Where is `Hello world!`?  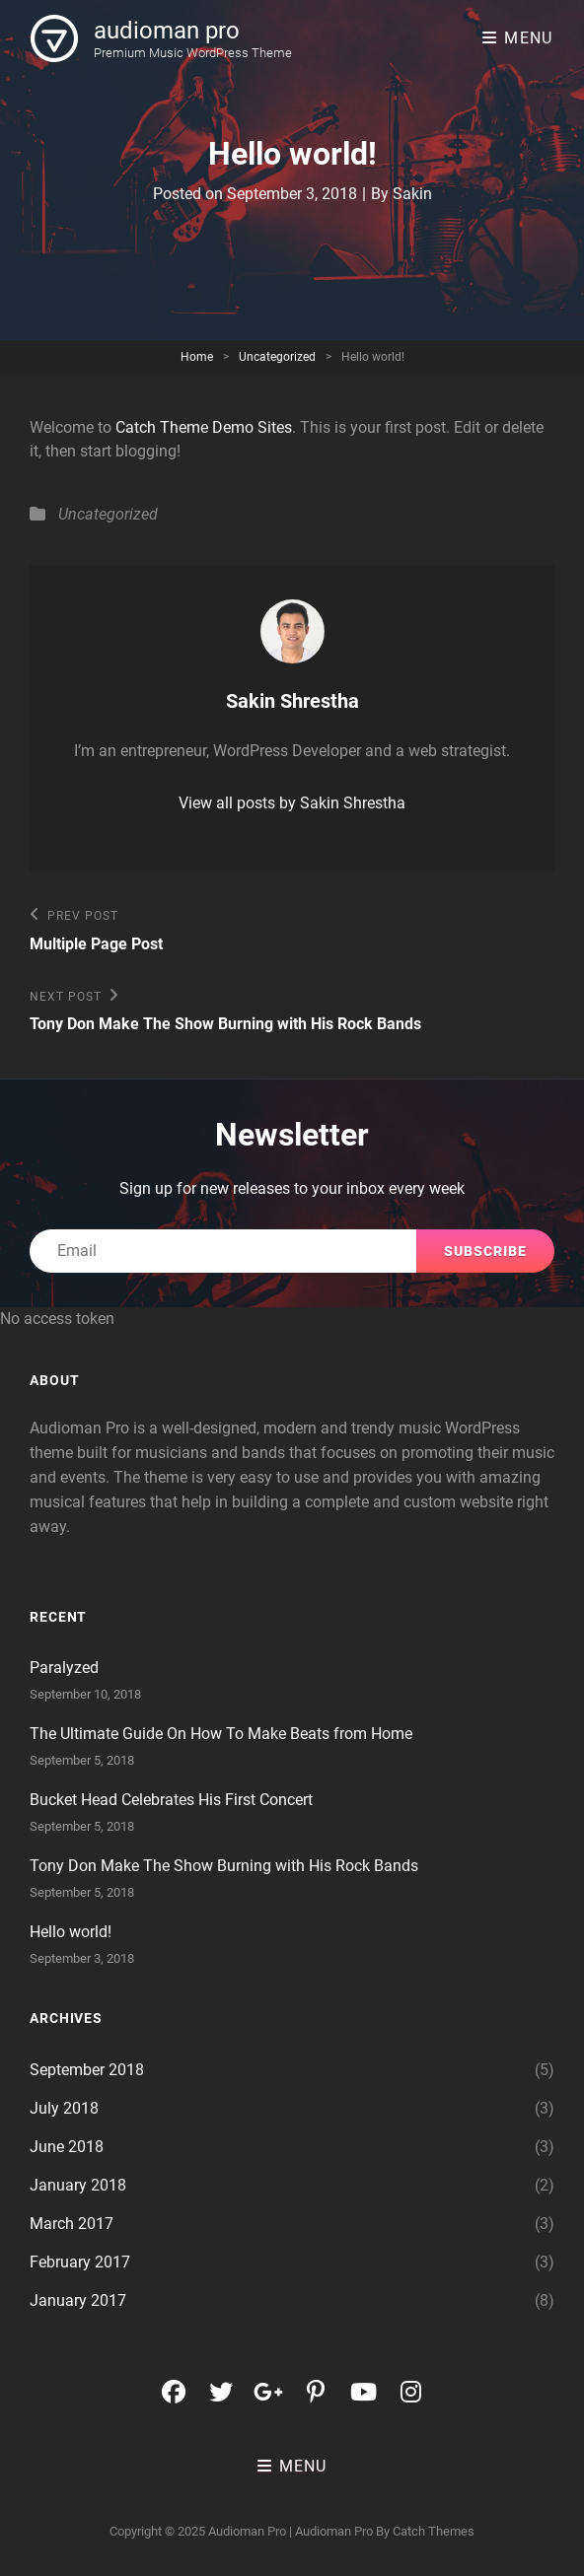
Hello world! is located at coordinates (70, 1931).